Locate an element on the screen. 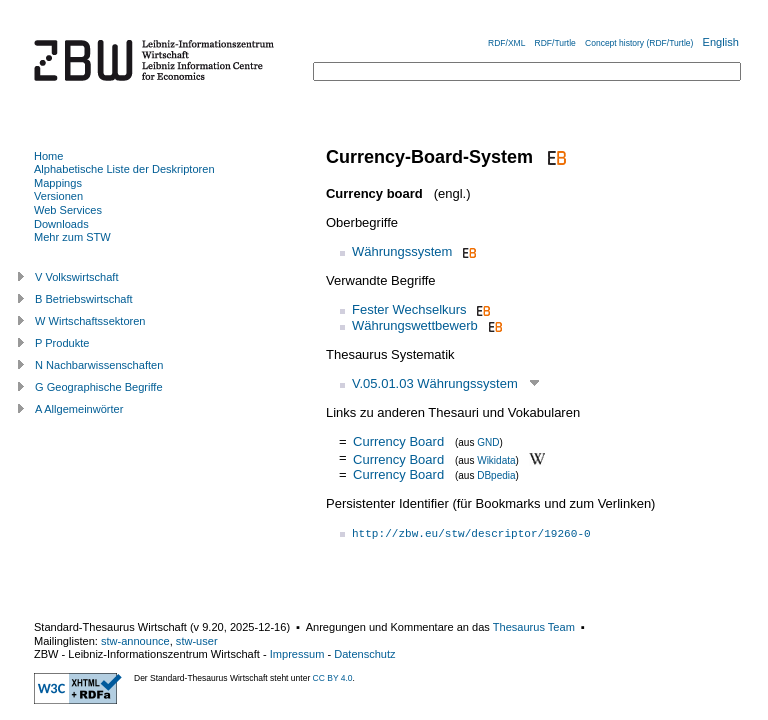  stw-announce is located at coordinates (135, 641).